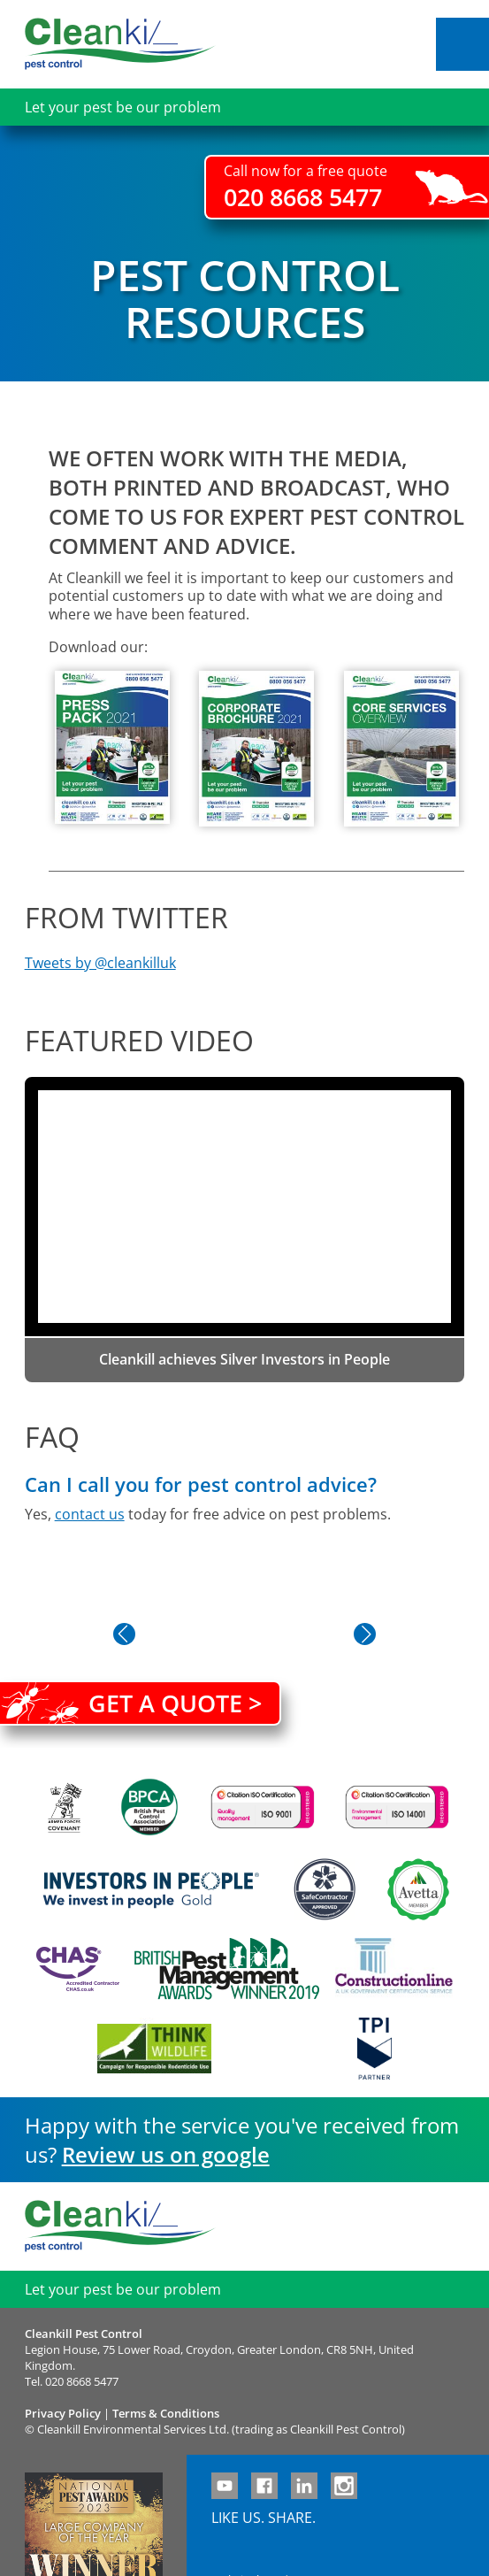  I want to click on Tweets by @cleankilluk, so click(100, 963).